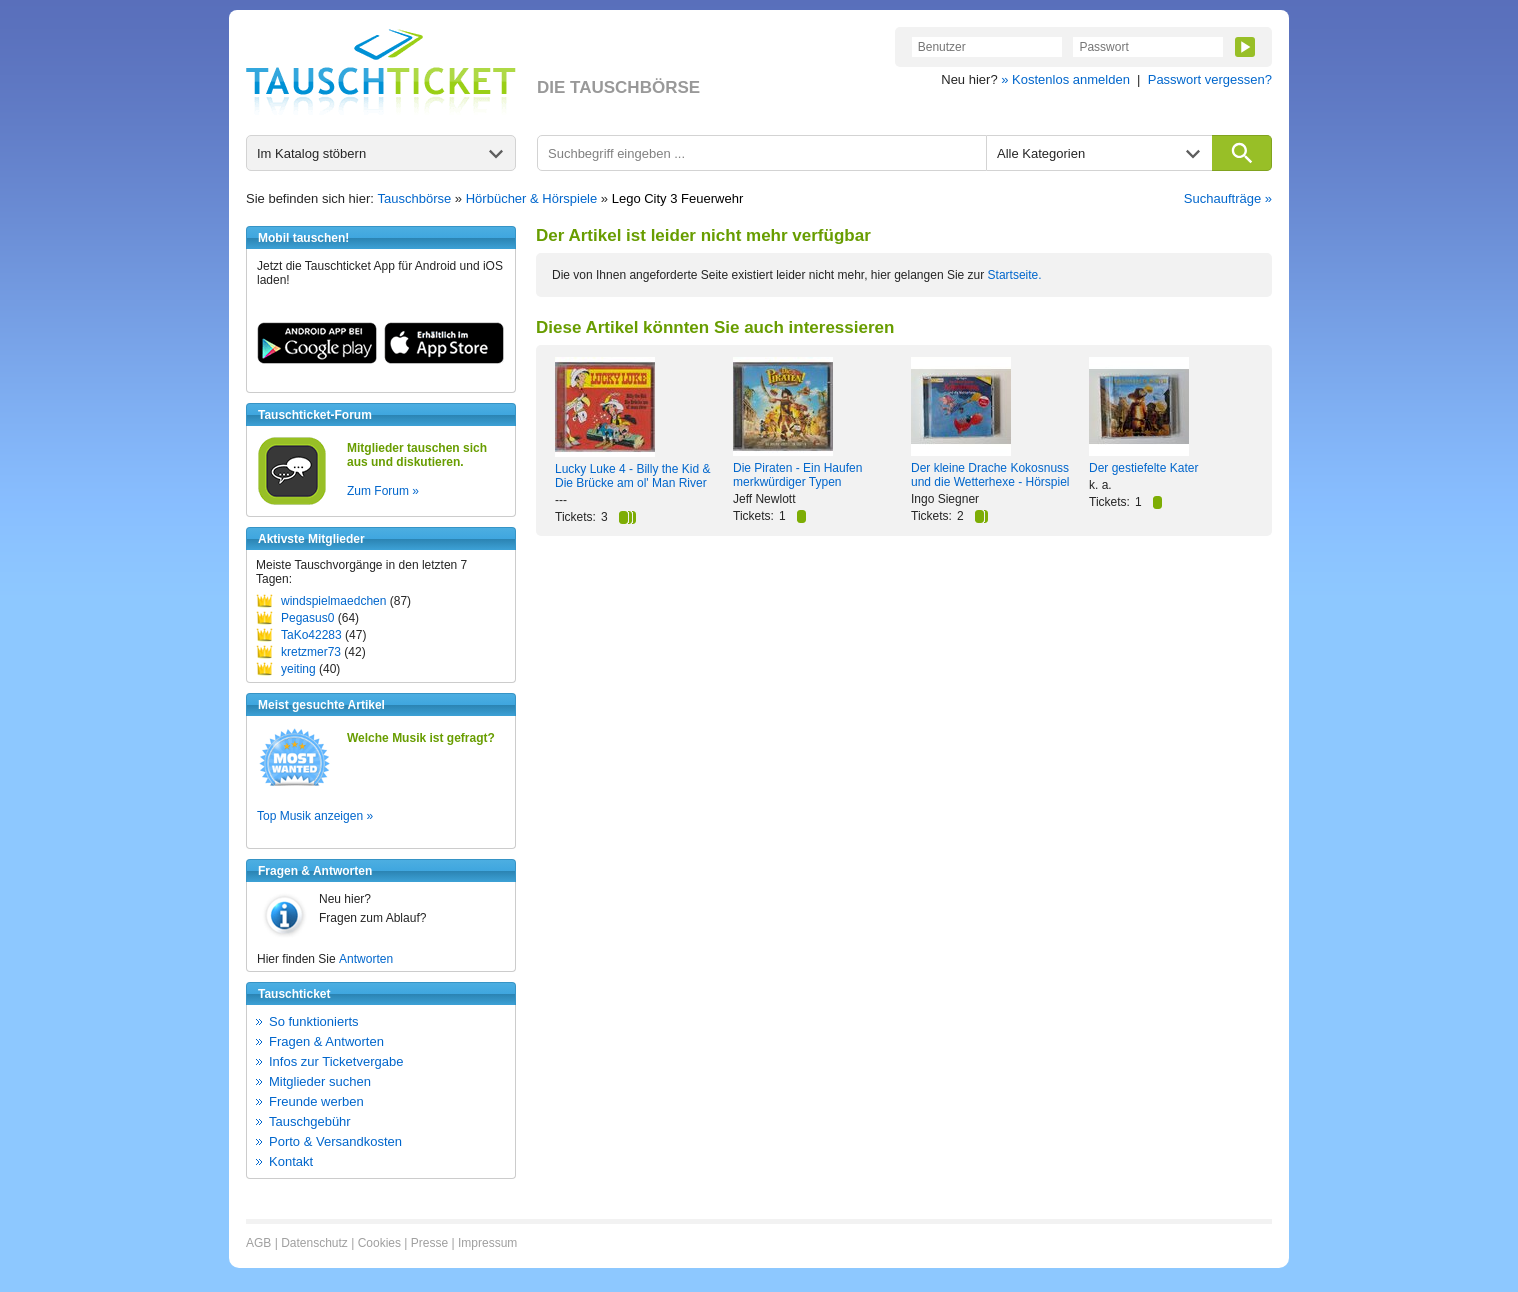 Image resolution: width=1518 pixels, height=1292 pixels. What do you see at coordinates (532, 198) in the screenshot?
I see `Hörbücher & Hörspiele` at bounding box center [532, 198].